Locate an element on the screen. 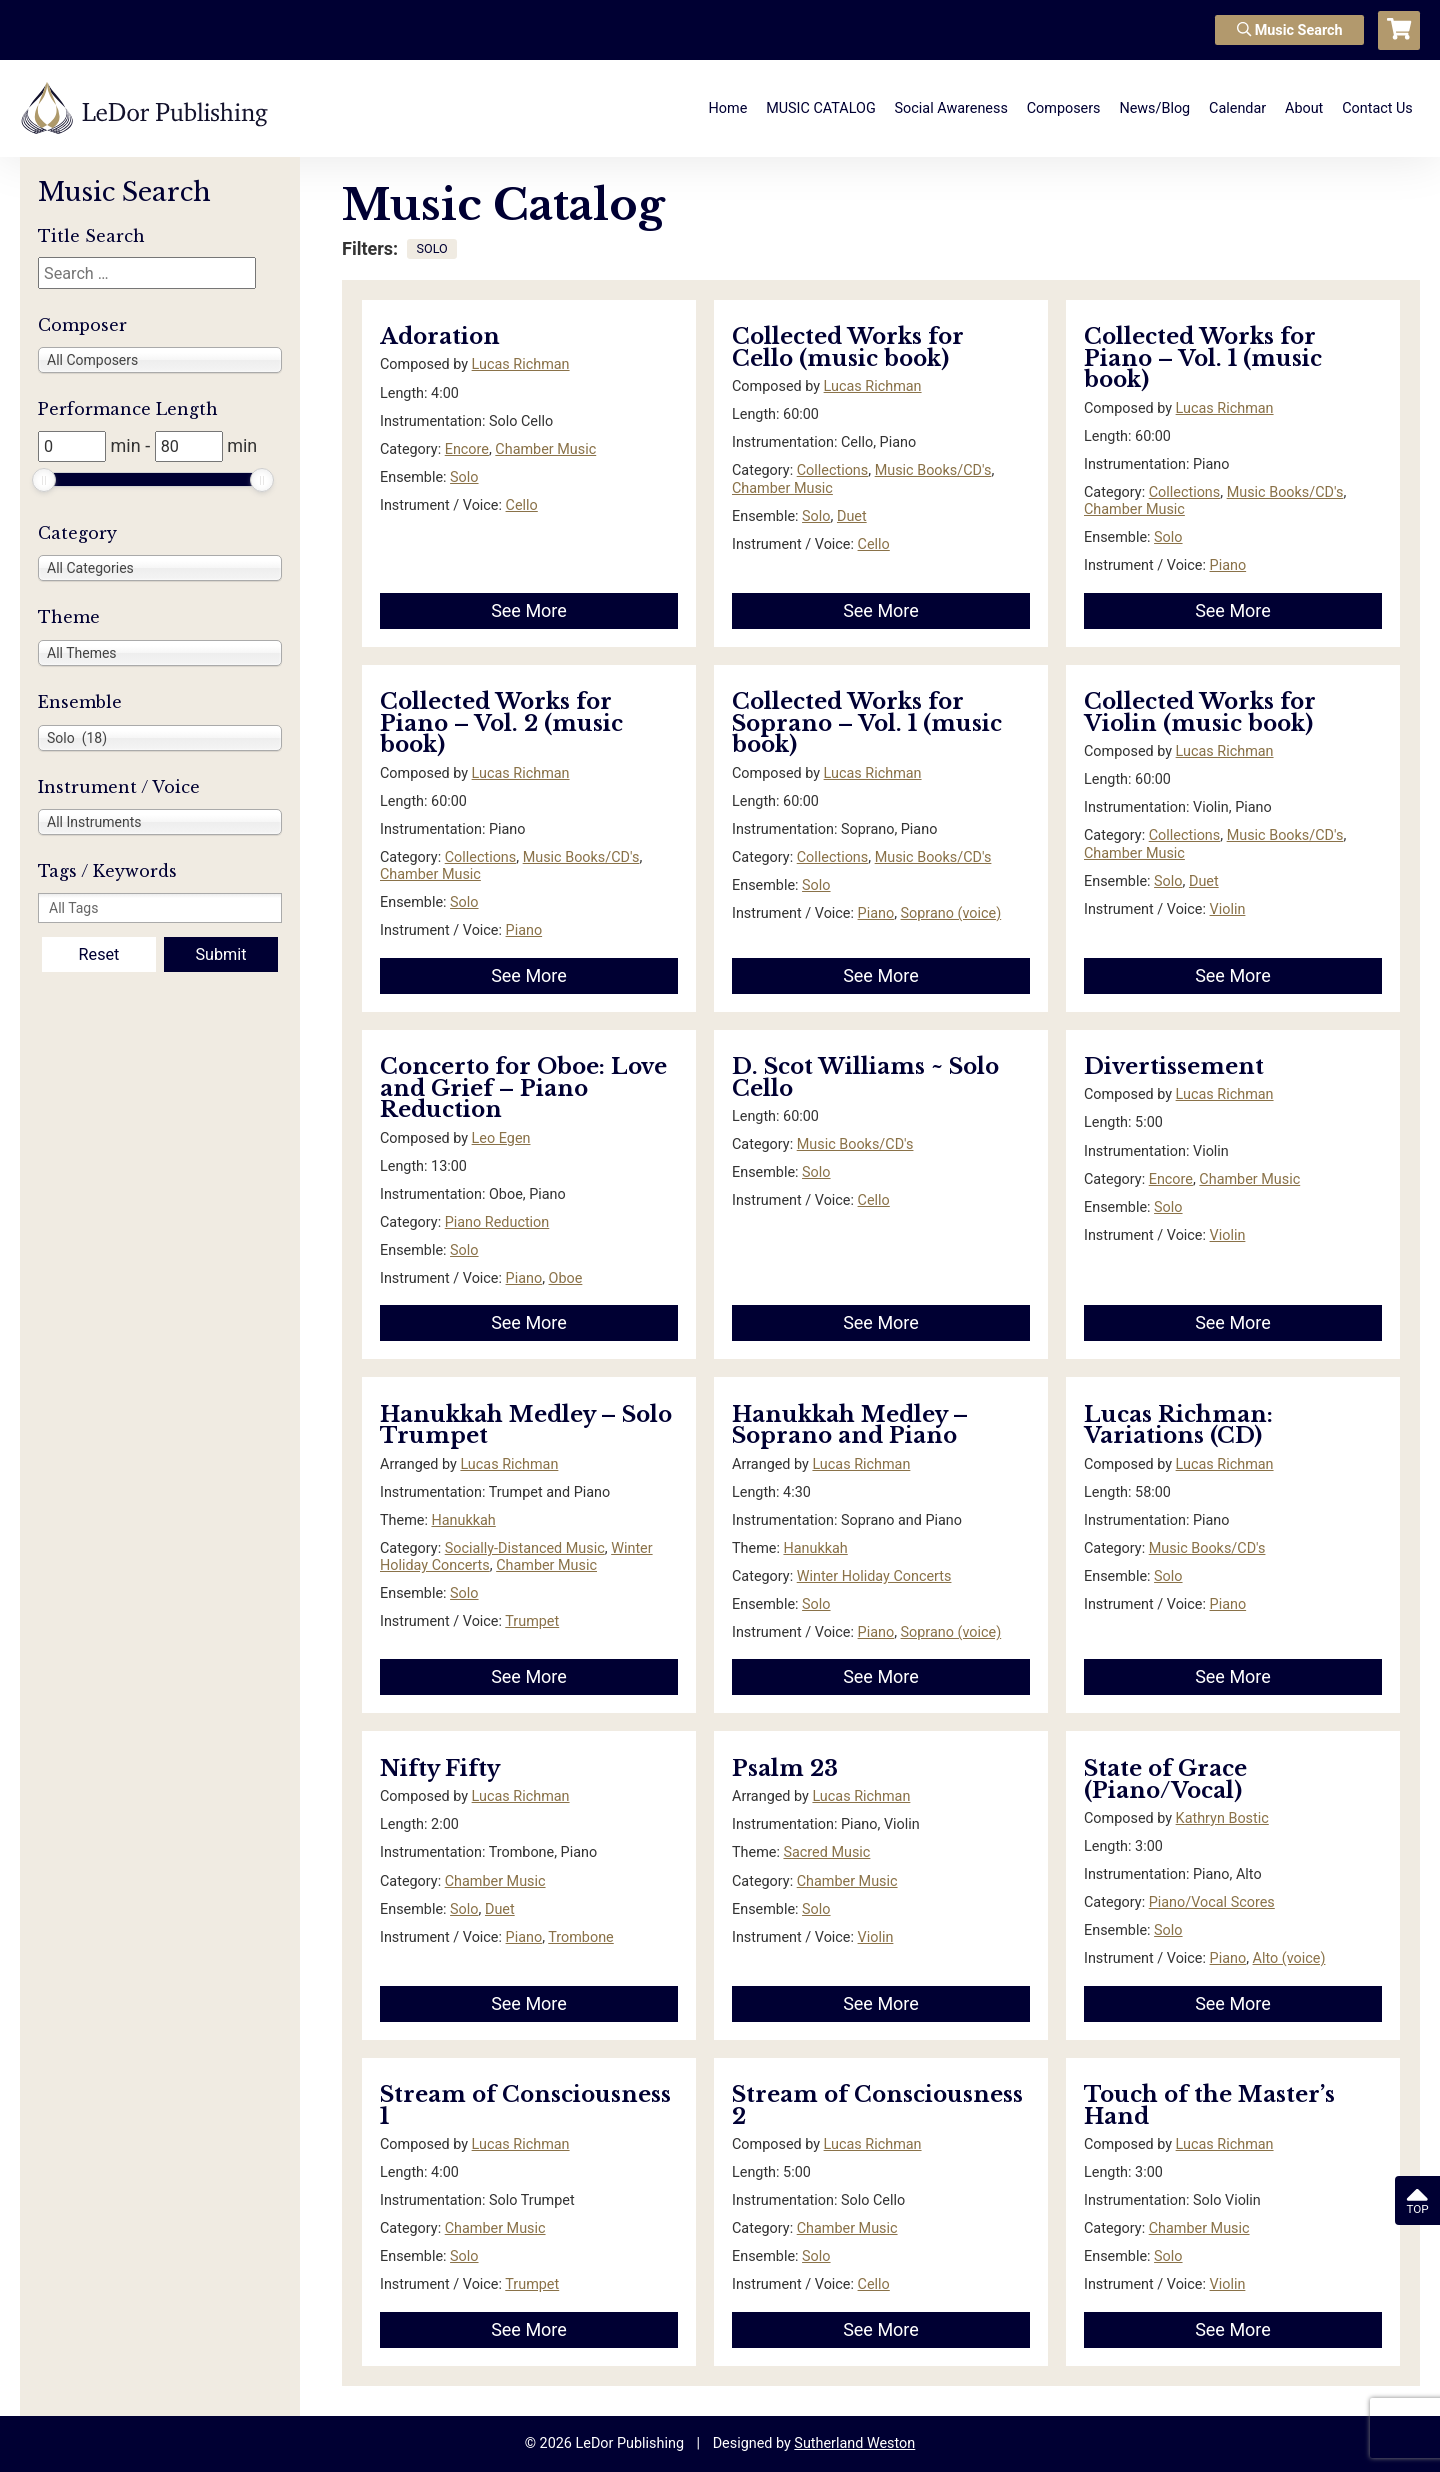  Touch of the Master’s Hand is located at coordinates (1209, 2105).